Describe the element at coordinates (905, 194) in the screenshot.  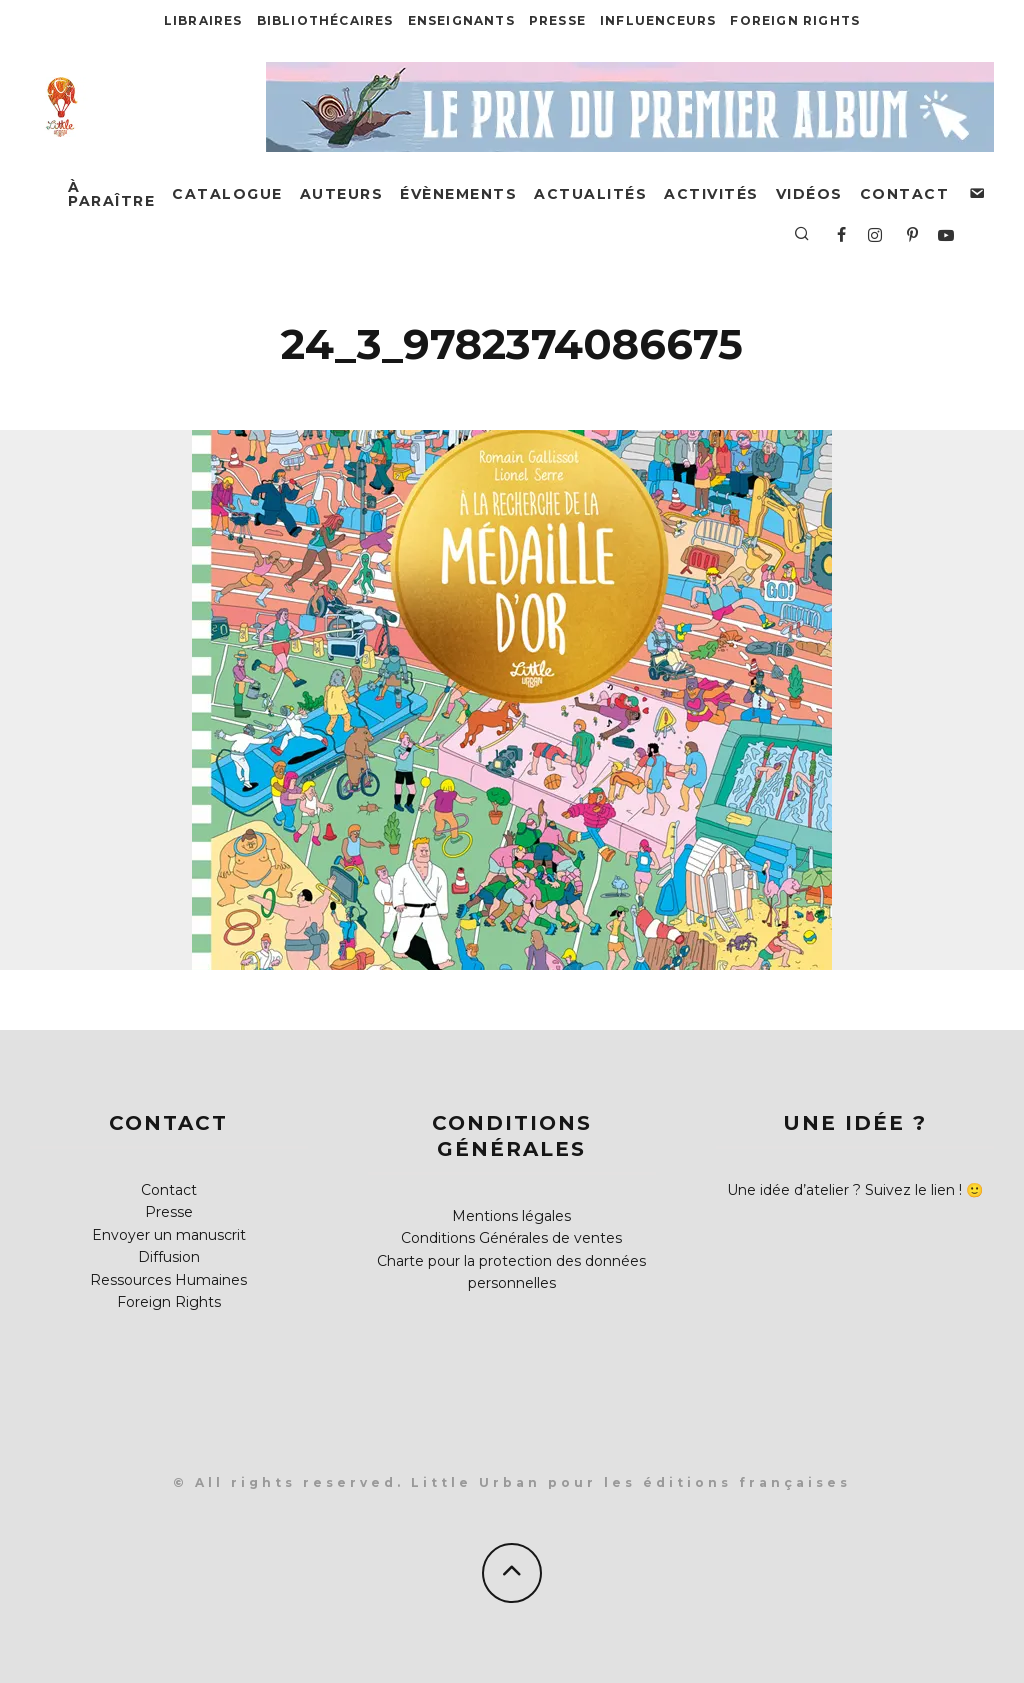
I see `Contact` at that location.